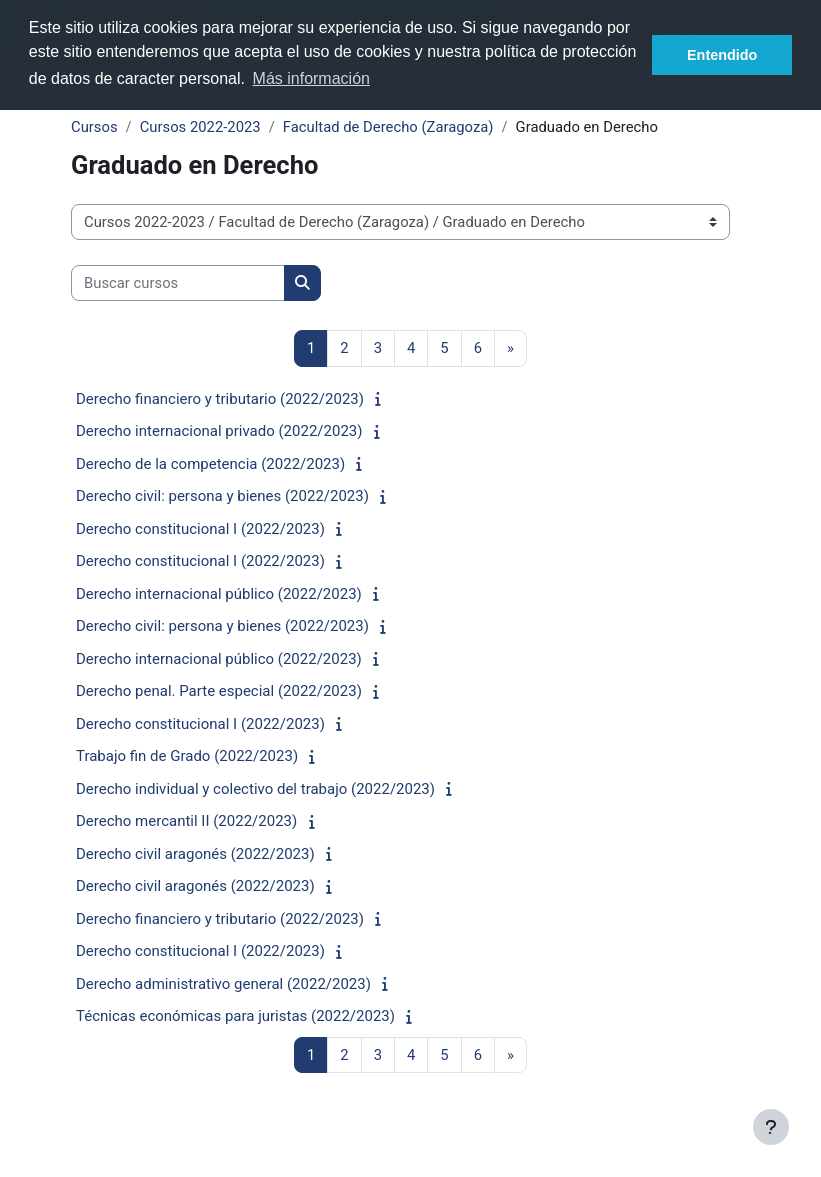 This screenshot has width=821, height=1177. What do you see at coordinates (388, 127) in the screenshot?
I see `Facultad de Derecho (Zaragoza)` at bounding box center [388, 127].